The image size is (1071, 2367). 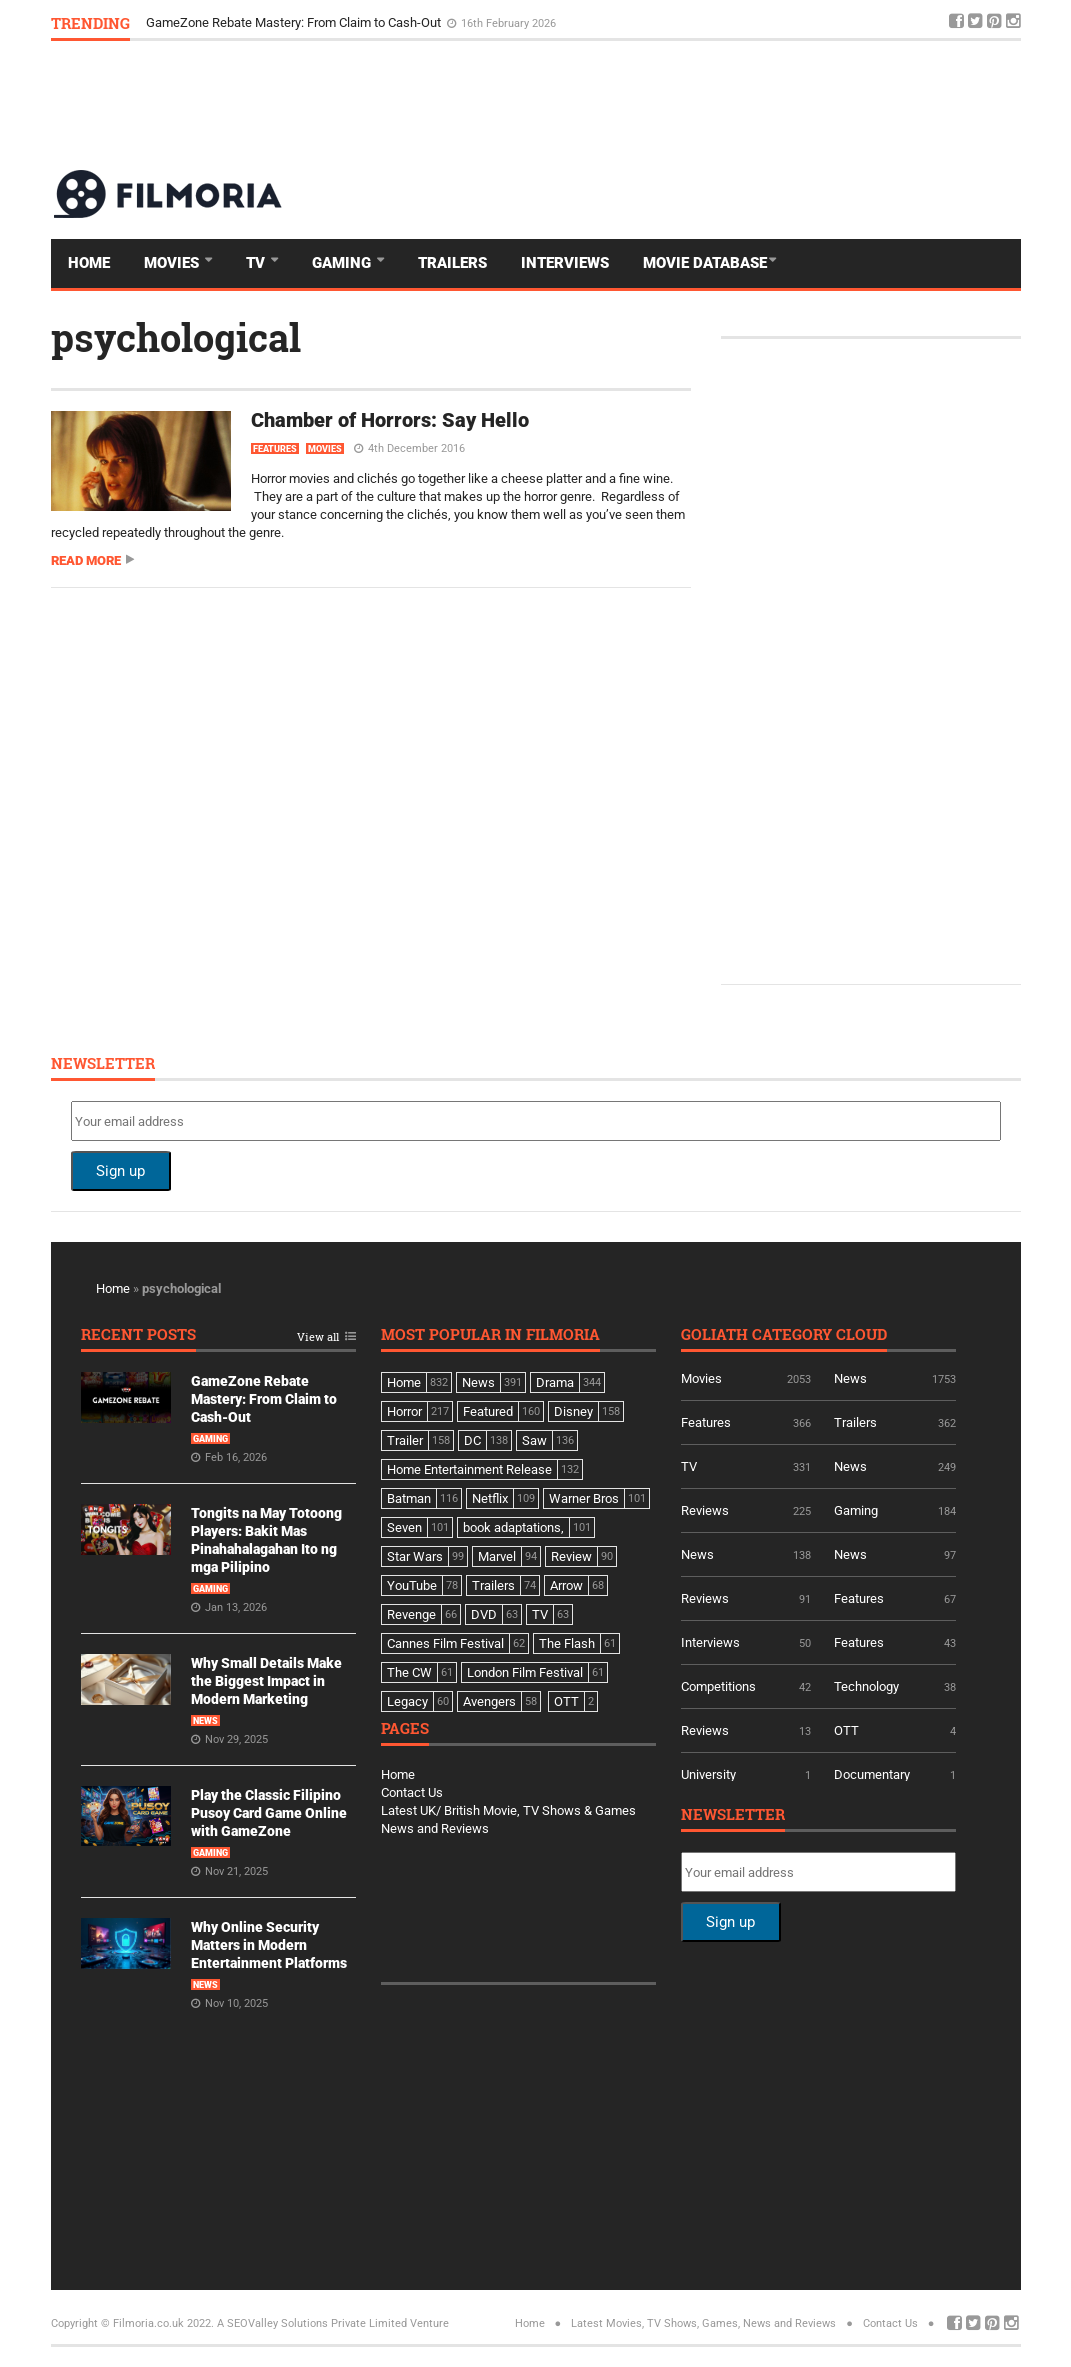 What do you see at coordinates (705, 263) in the screenshot?
I see `Movie Database` at bounding box center [705, 263].